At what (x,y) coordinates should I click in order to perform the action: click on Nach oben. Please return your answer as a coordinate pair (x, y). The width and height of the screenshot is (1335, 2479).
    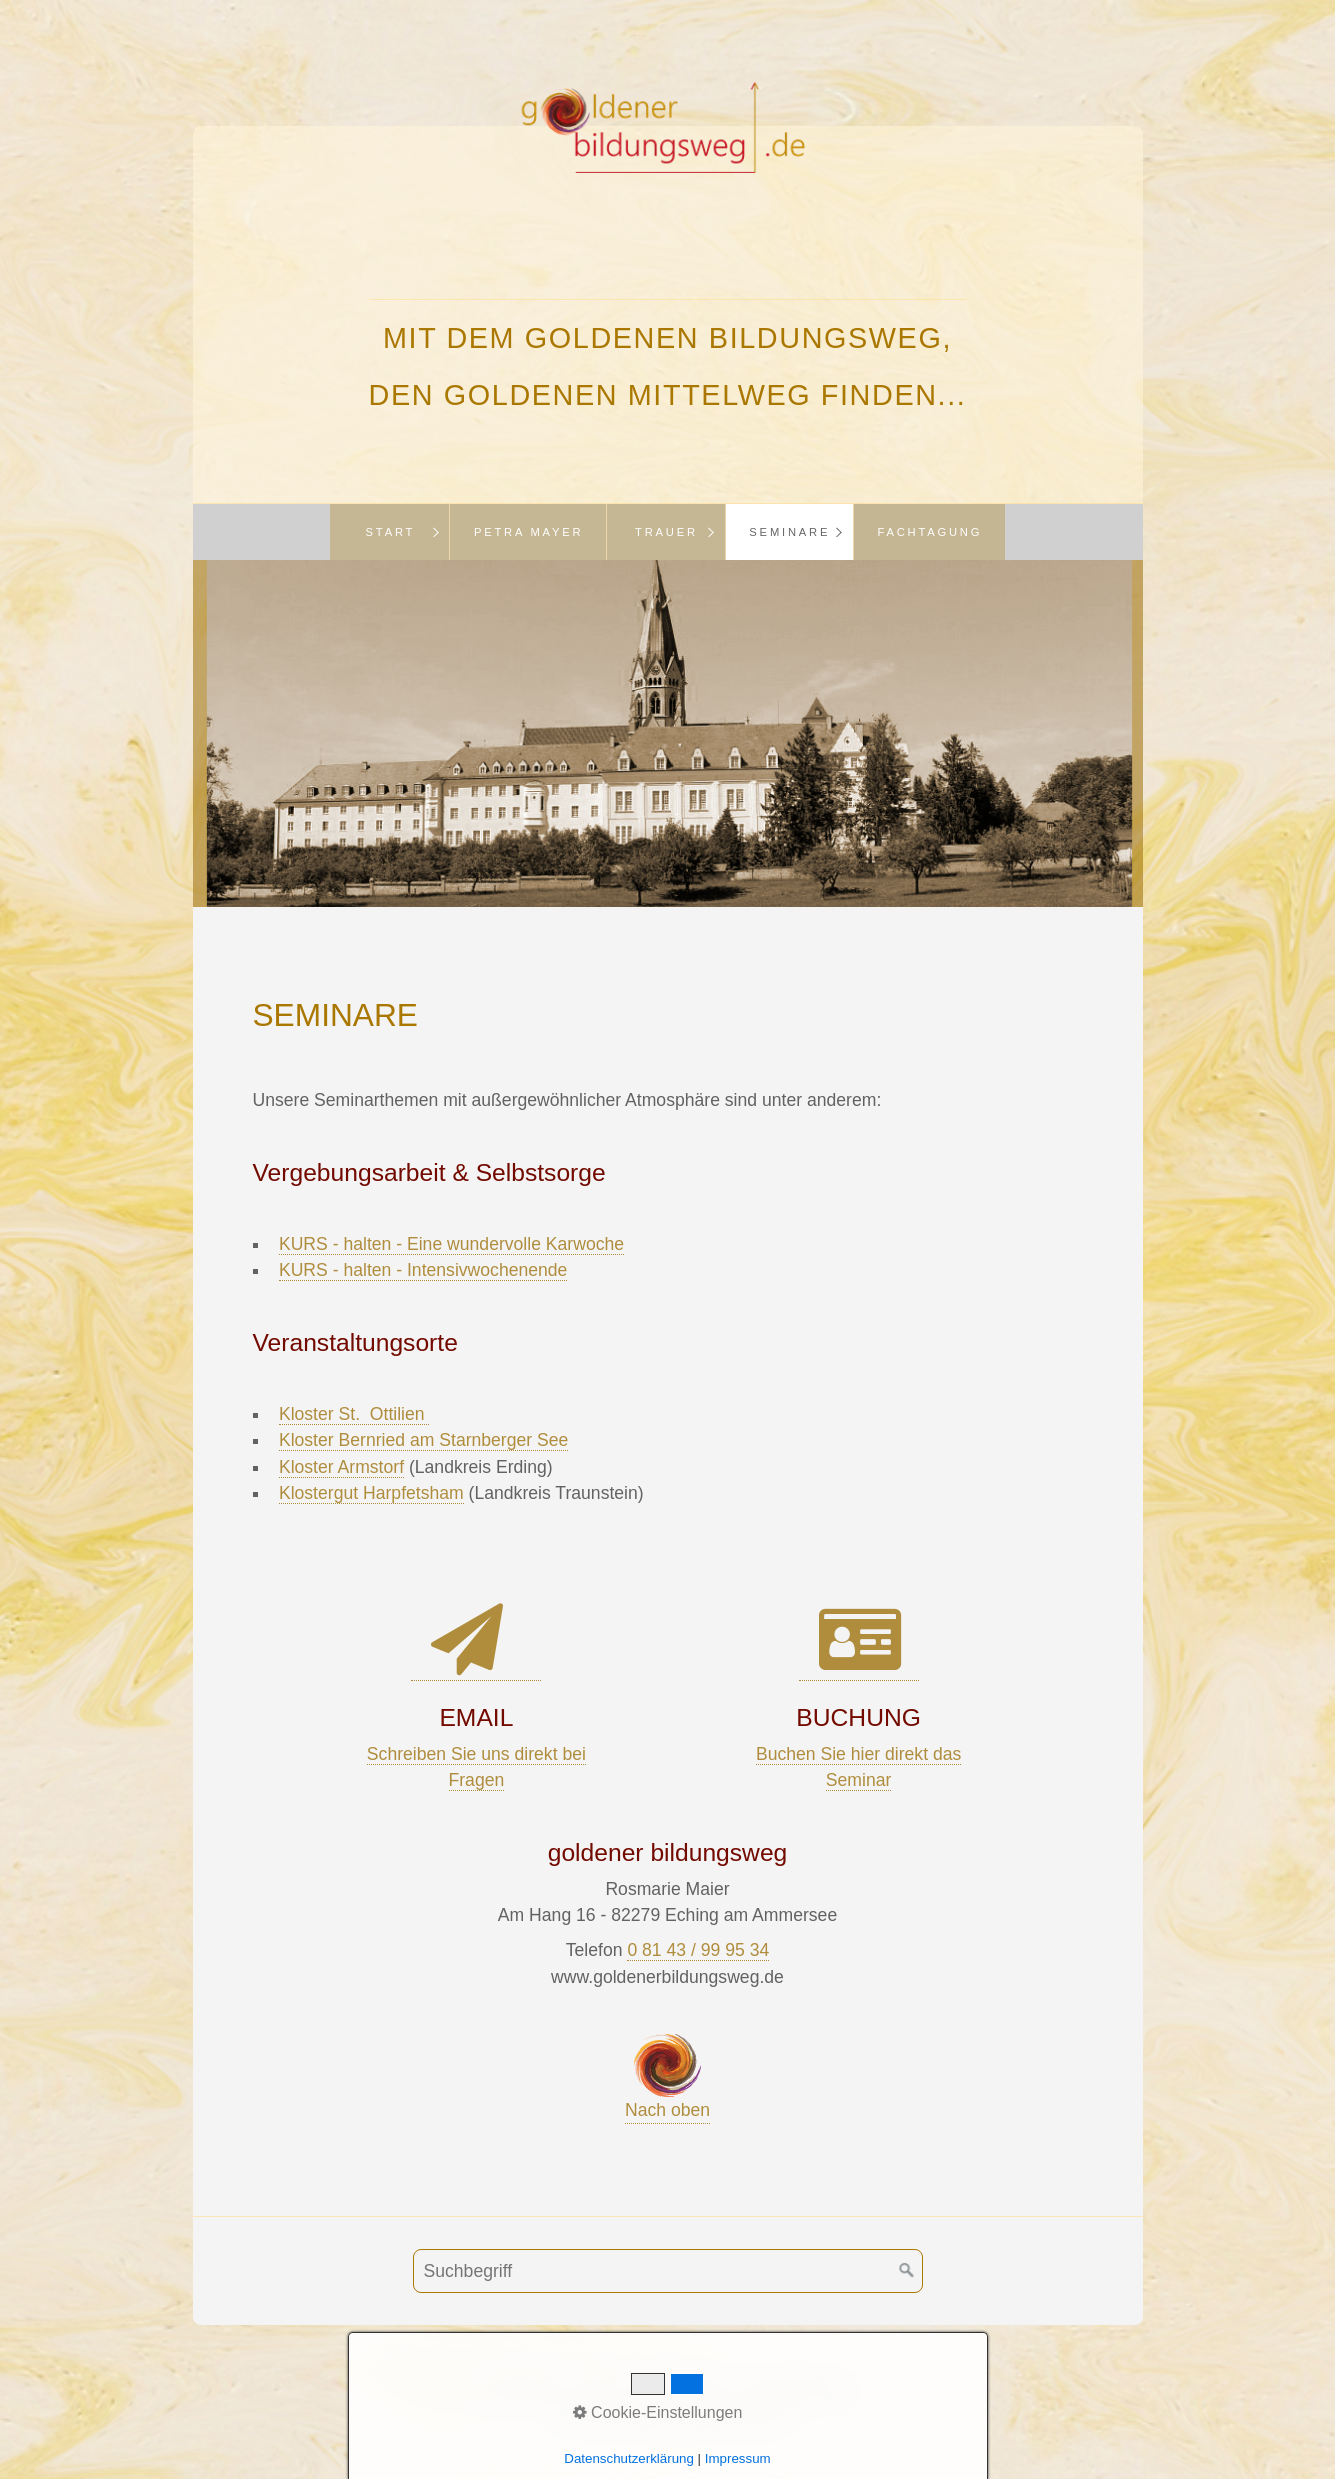
    Looking at the image, I should click on (667, 2077).